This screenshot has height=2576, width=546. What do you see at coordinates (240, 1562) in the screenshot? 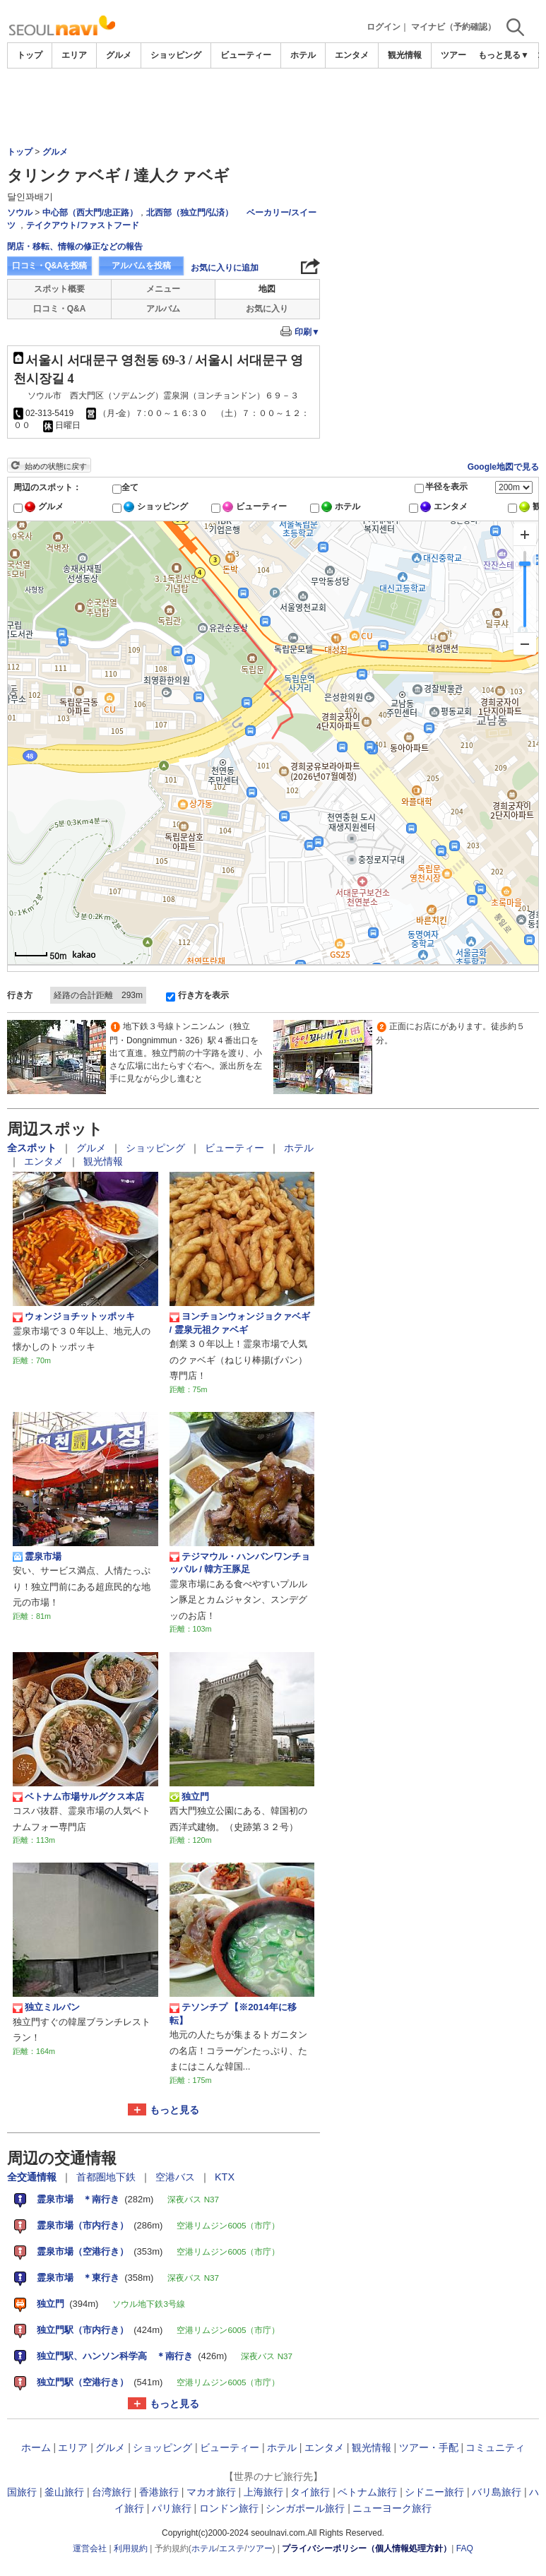
I see `テジマウル・ハンバンワンチョッパル / 韓方王豚足` at bounding box center [240, 1562].